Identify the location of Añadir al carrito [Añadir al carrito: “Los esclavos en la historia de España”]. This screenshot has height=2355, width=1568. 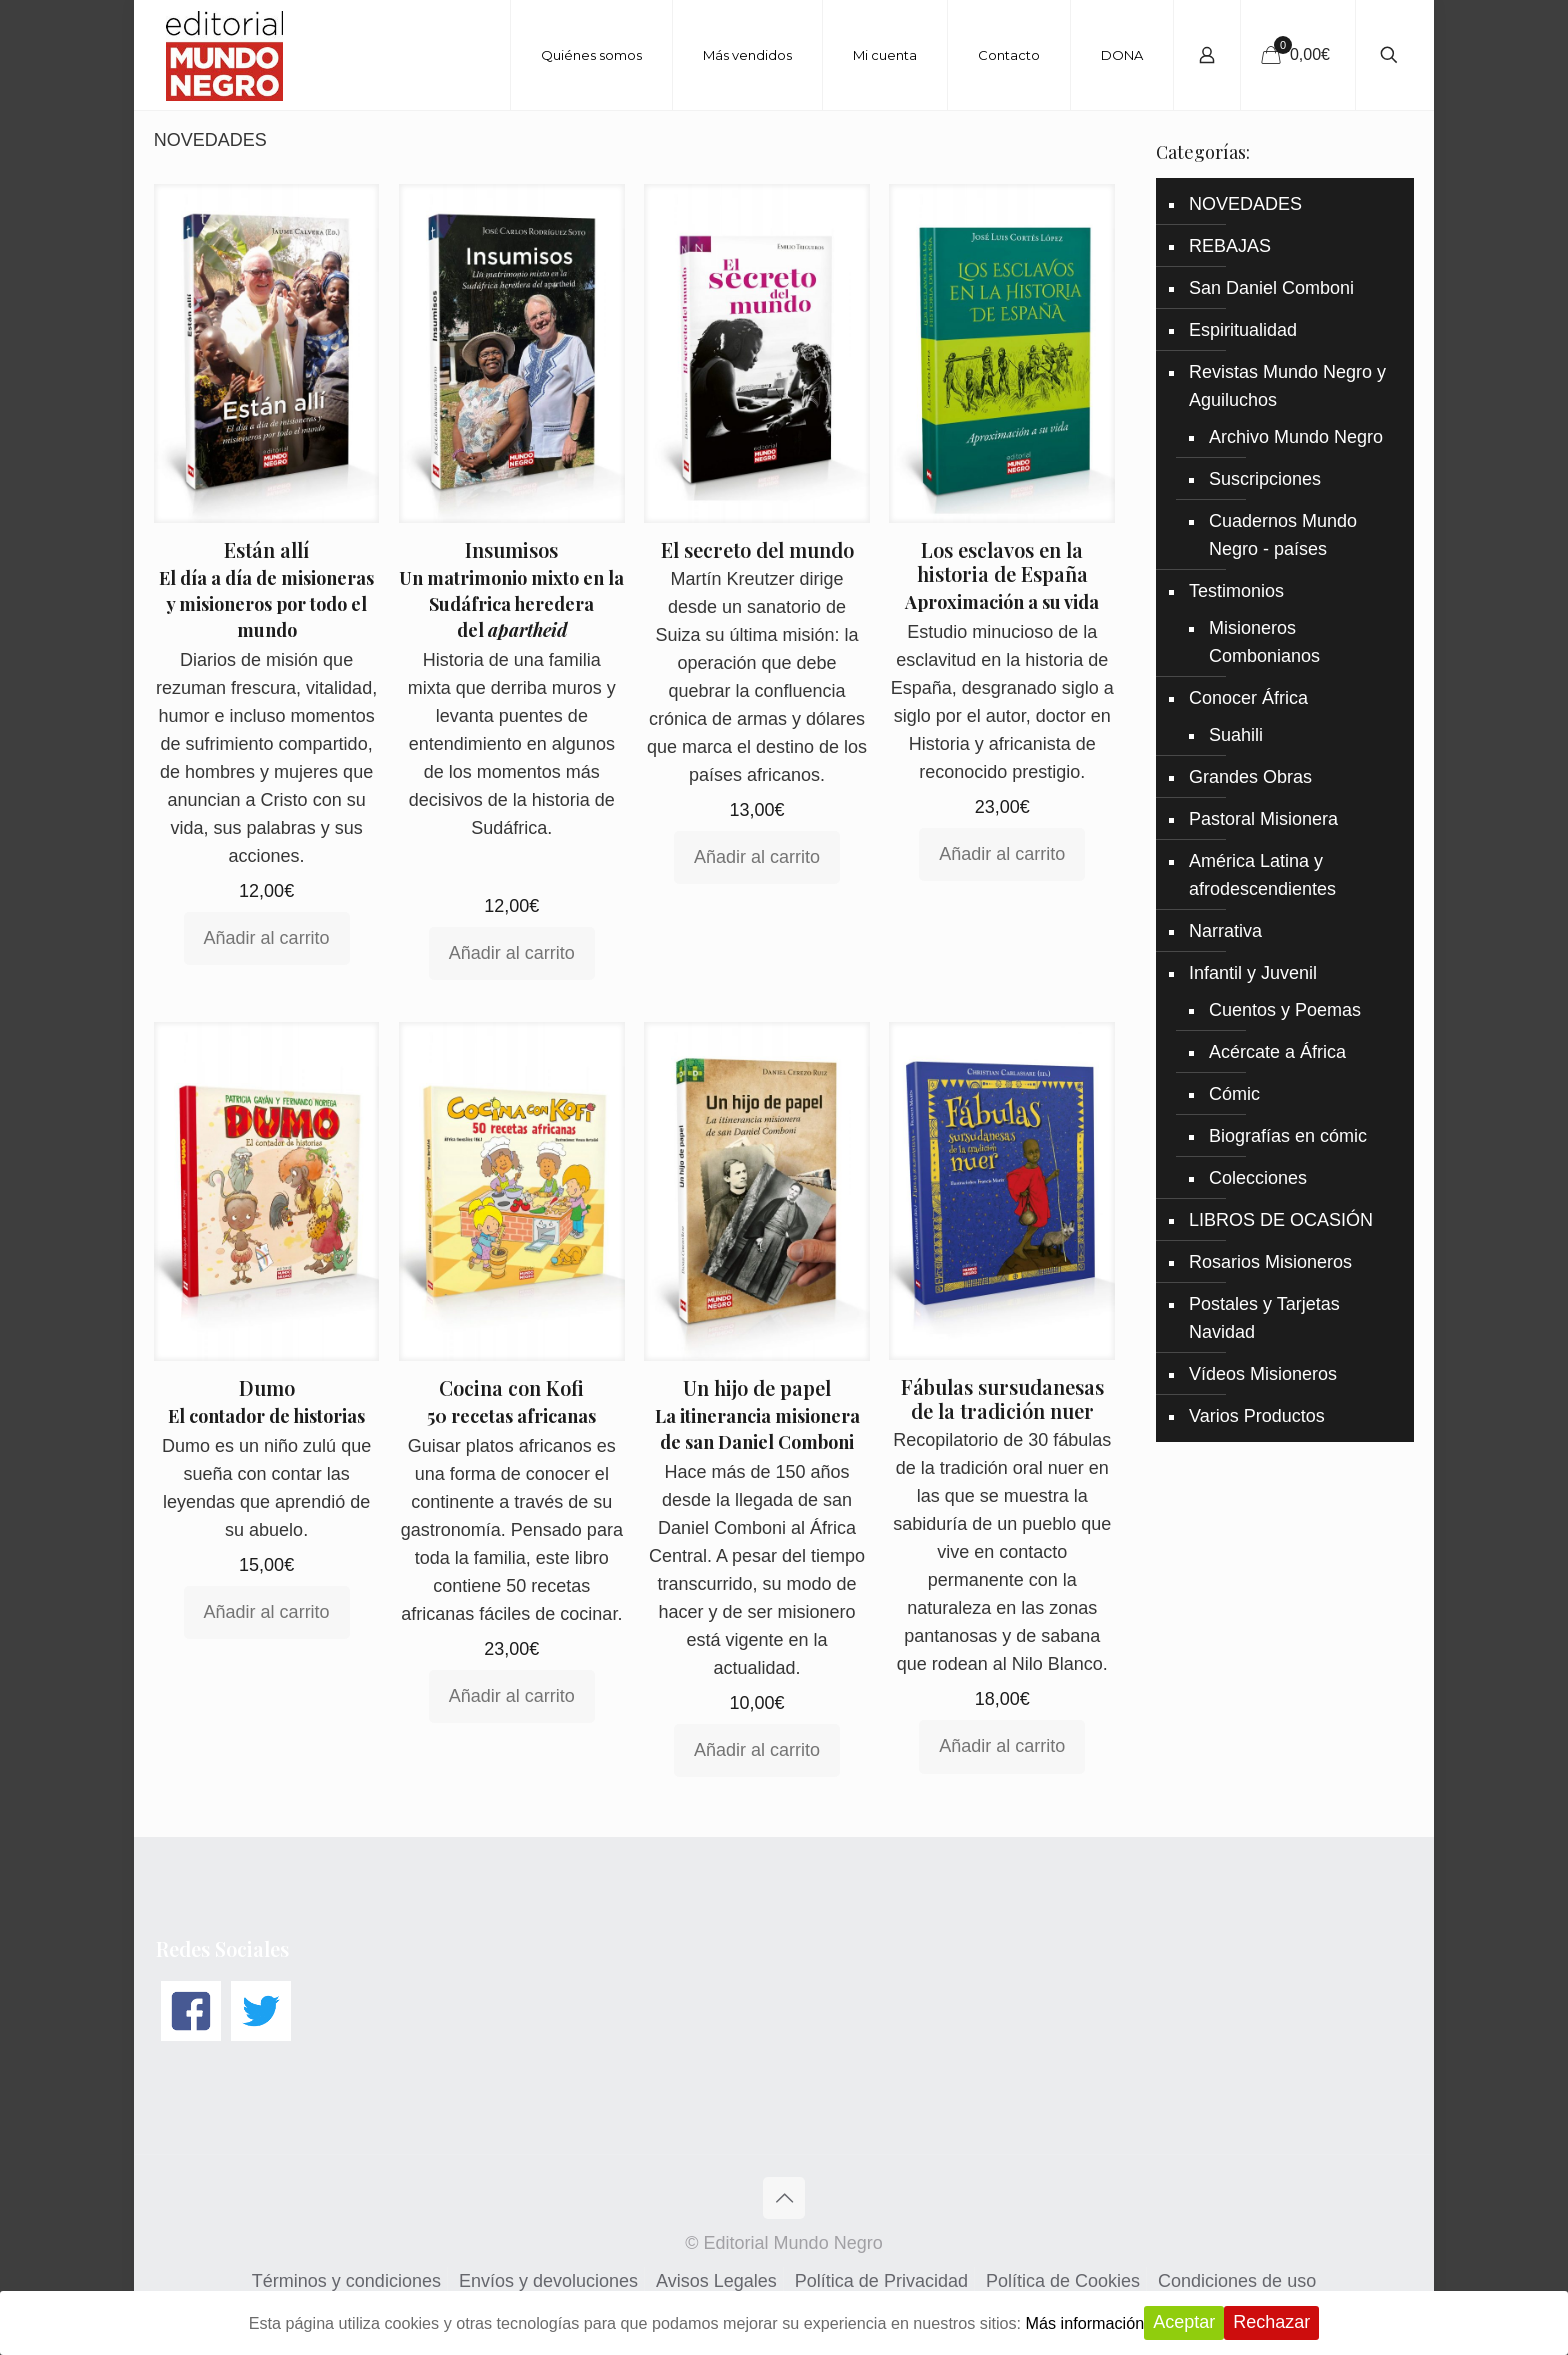
(1002, 854).